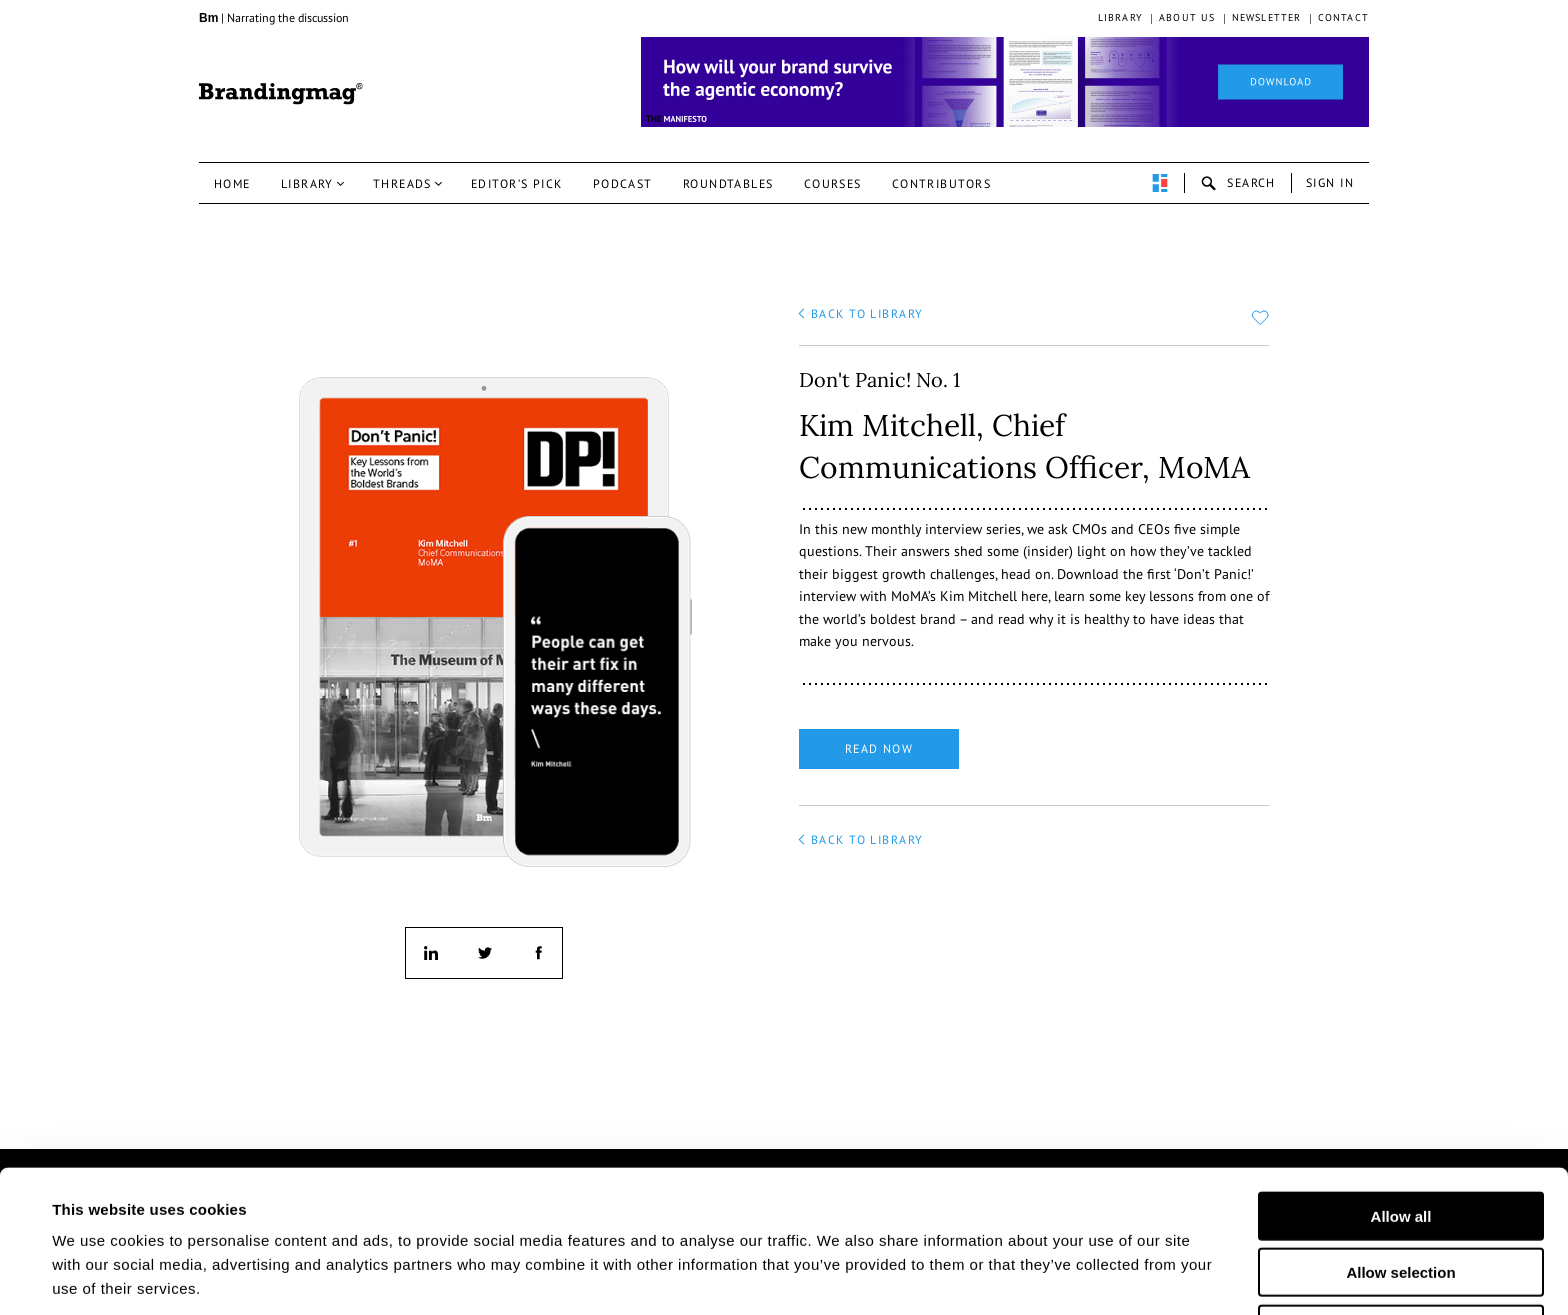 The height and width of the screenshot is (1315, 1568). What do you see at coordinates (431, 953) in the screenshot?
I see `linkedin` at bounding box center [431, 953].